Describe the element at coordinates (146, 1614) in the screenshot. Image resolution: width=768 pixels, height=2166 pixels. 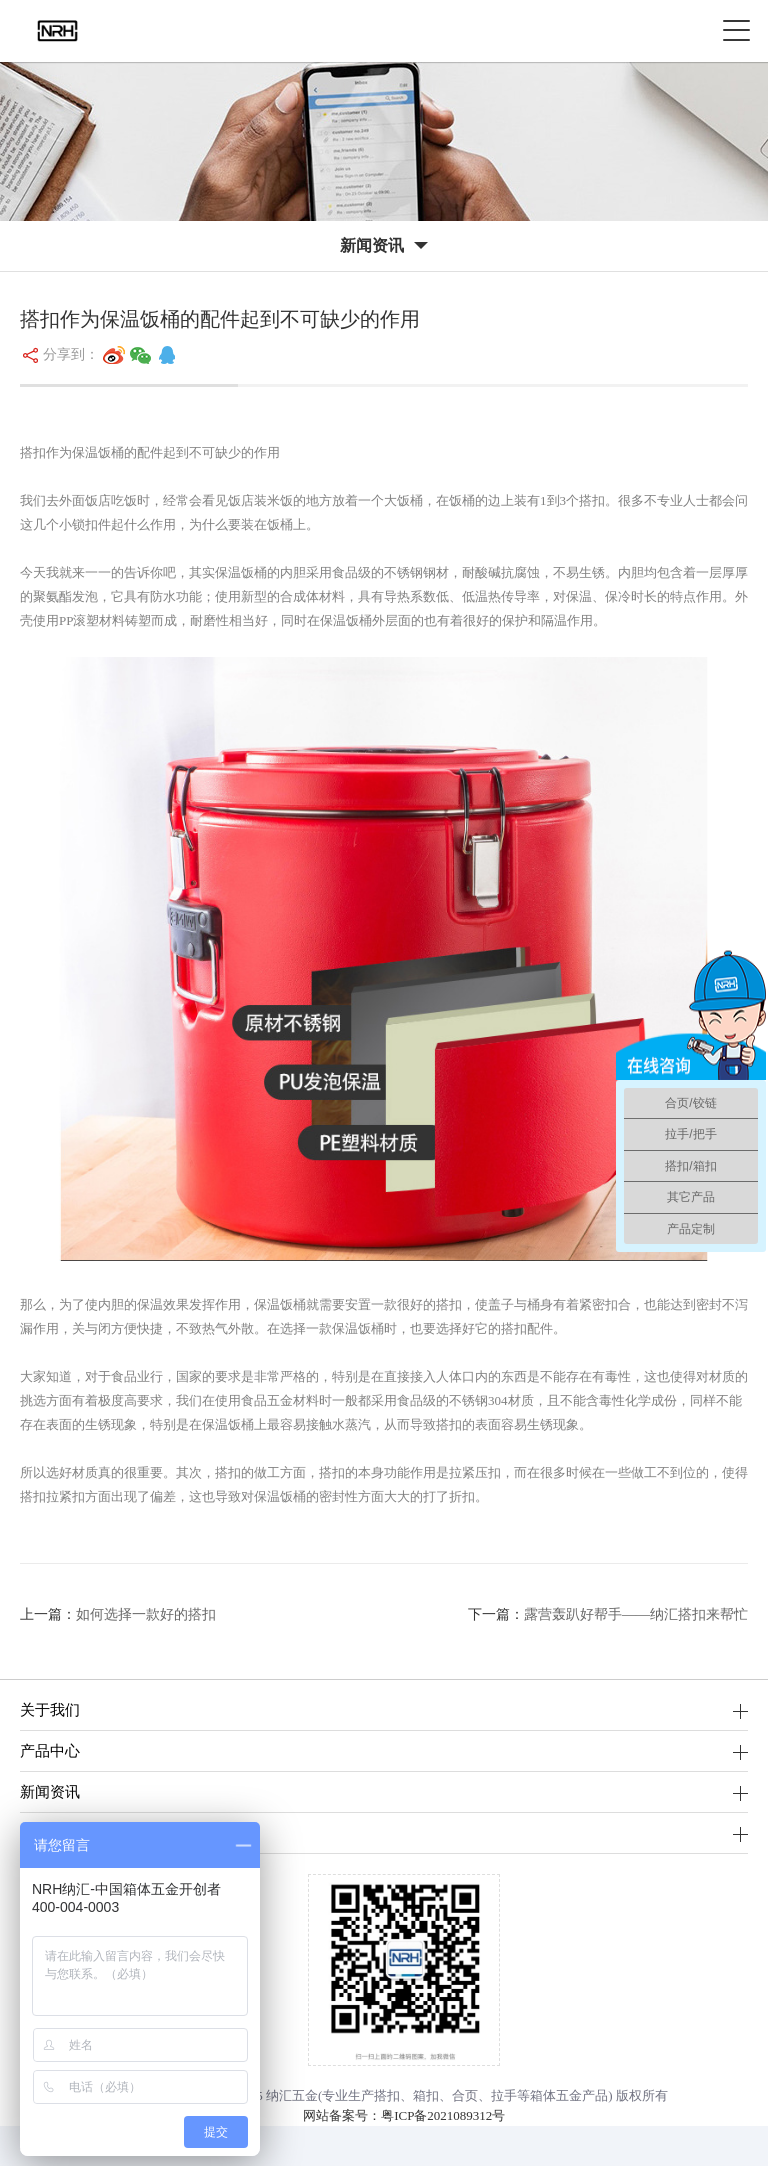
I see `如何选择一款好的搭扣` at that location.